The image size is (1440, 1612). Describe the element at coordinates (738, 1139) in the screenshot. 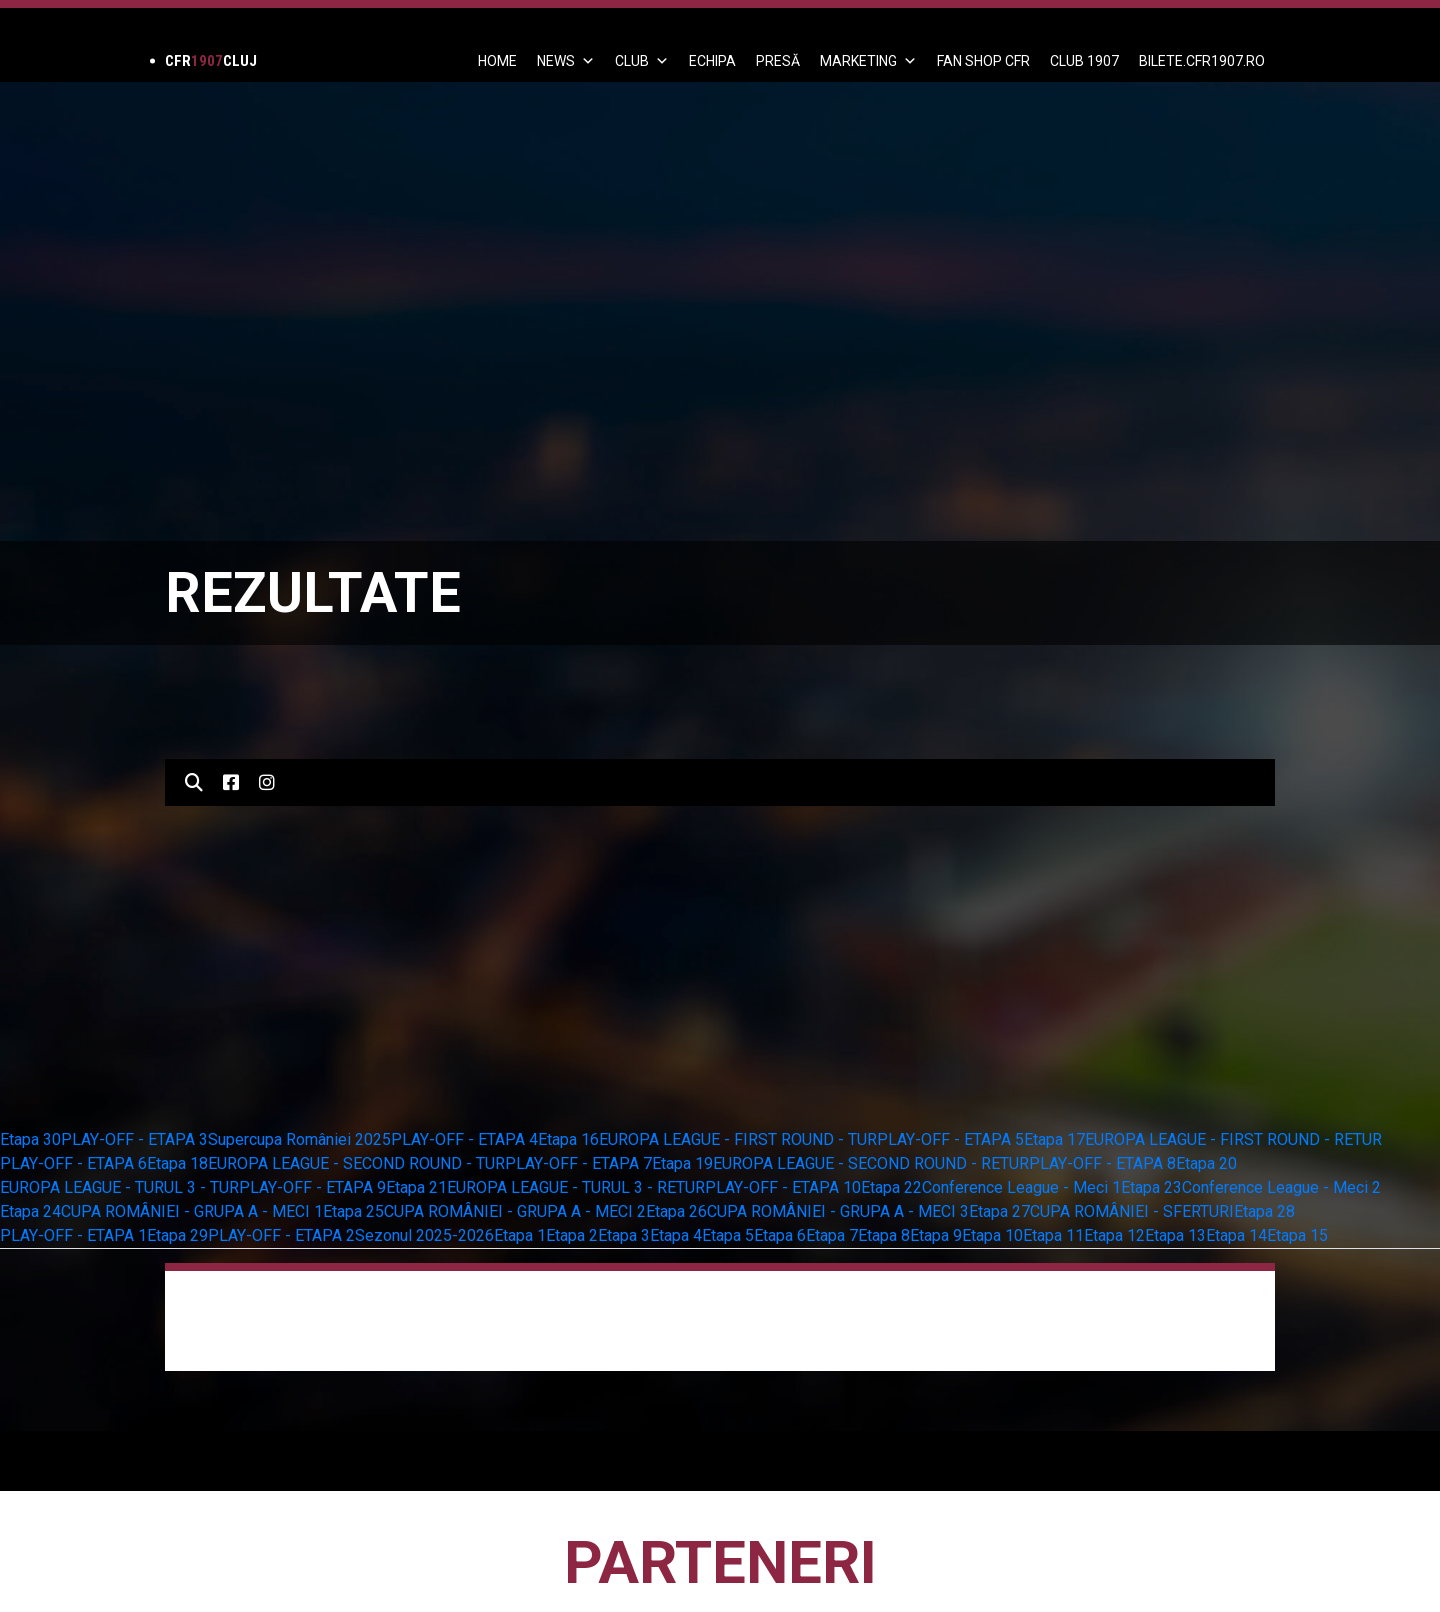

I see `EUROPA LEAGUE - FIRST ROUND - TUR` at that location.